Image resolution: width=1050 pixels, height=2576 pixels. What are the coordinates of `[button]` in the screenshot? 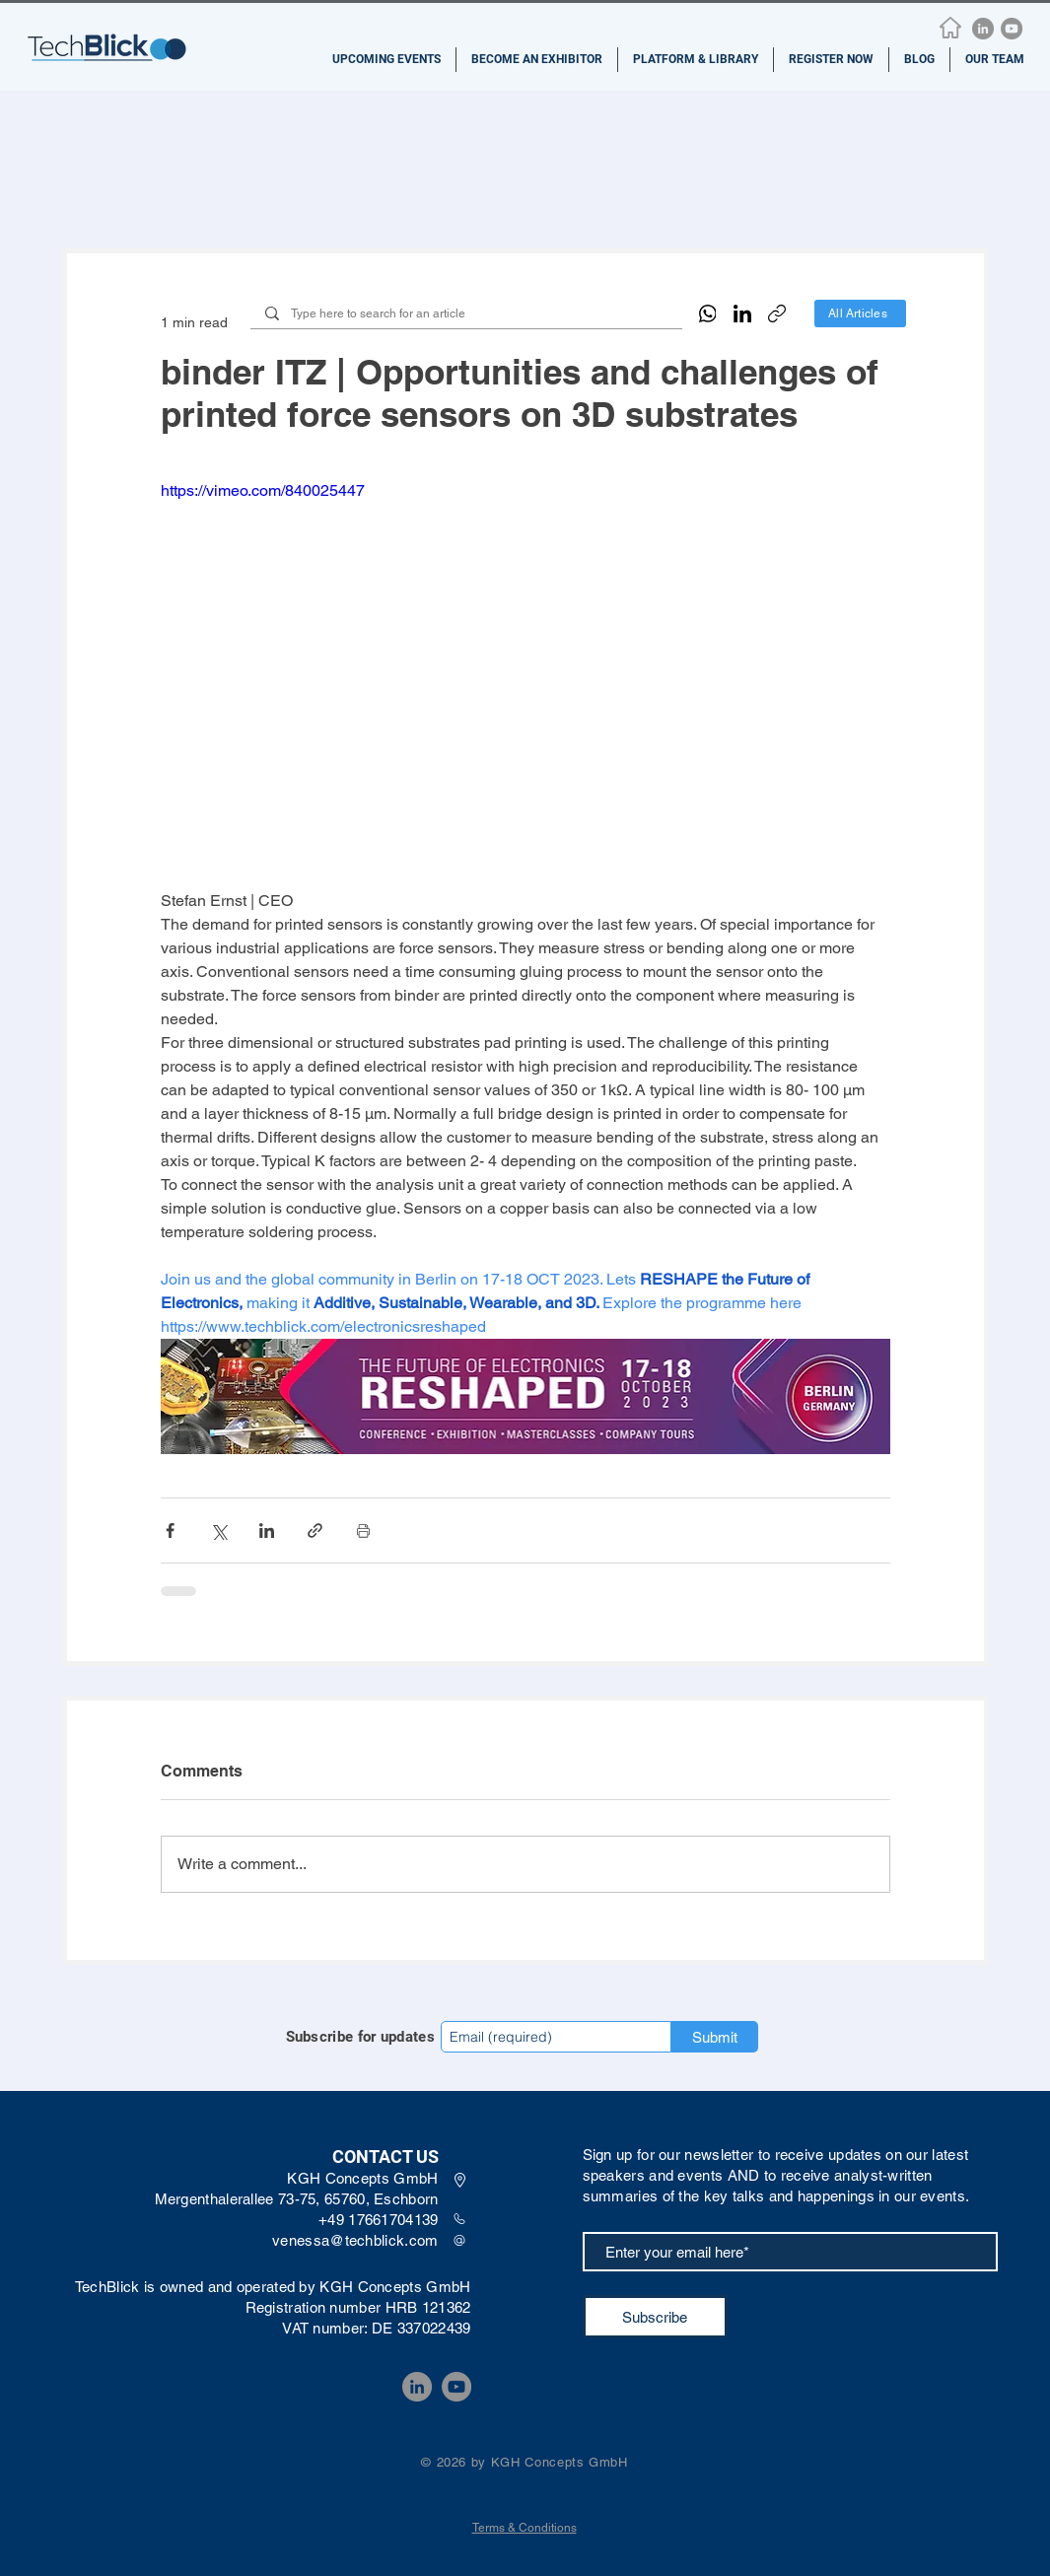 It's located at (386, 59).